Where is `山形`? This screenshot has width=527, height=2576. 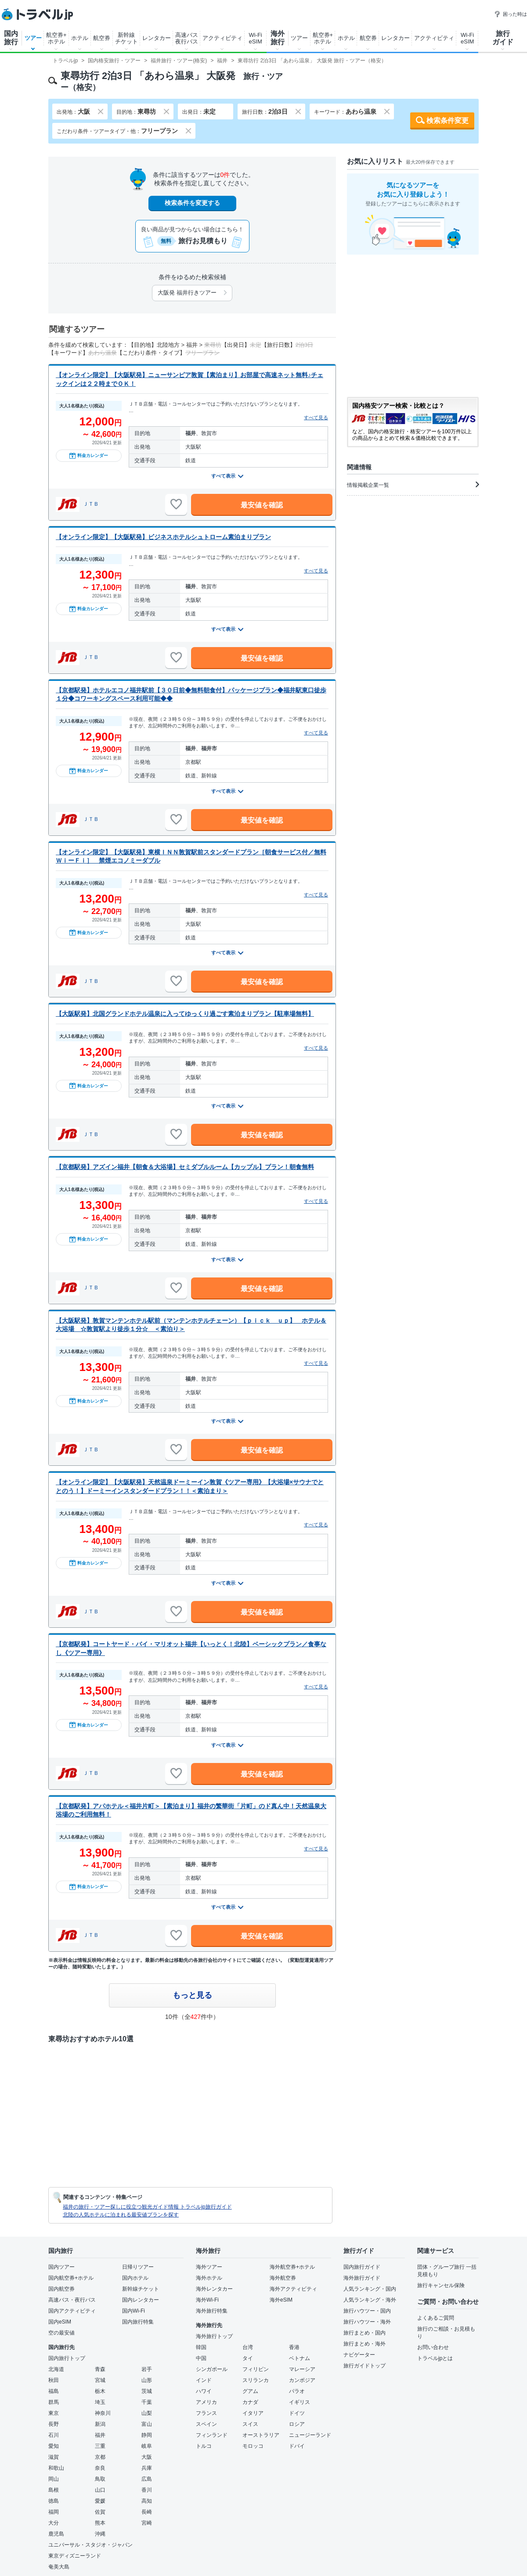
山形 is located at coordinates (146, 2380).